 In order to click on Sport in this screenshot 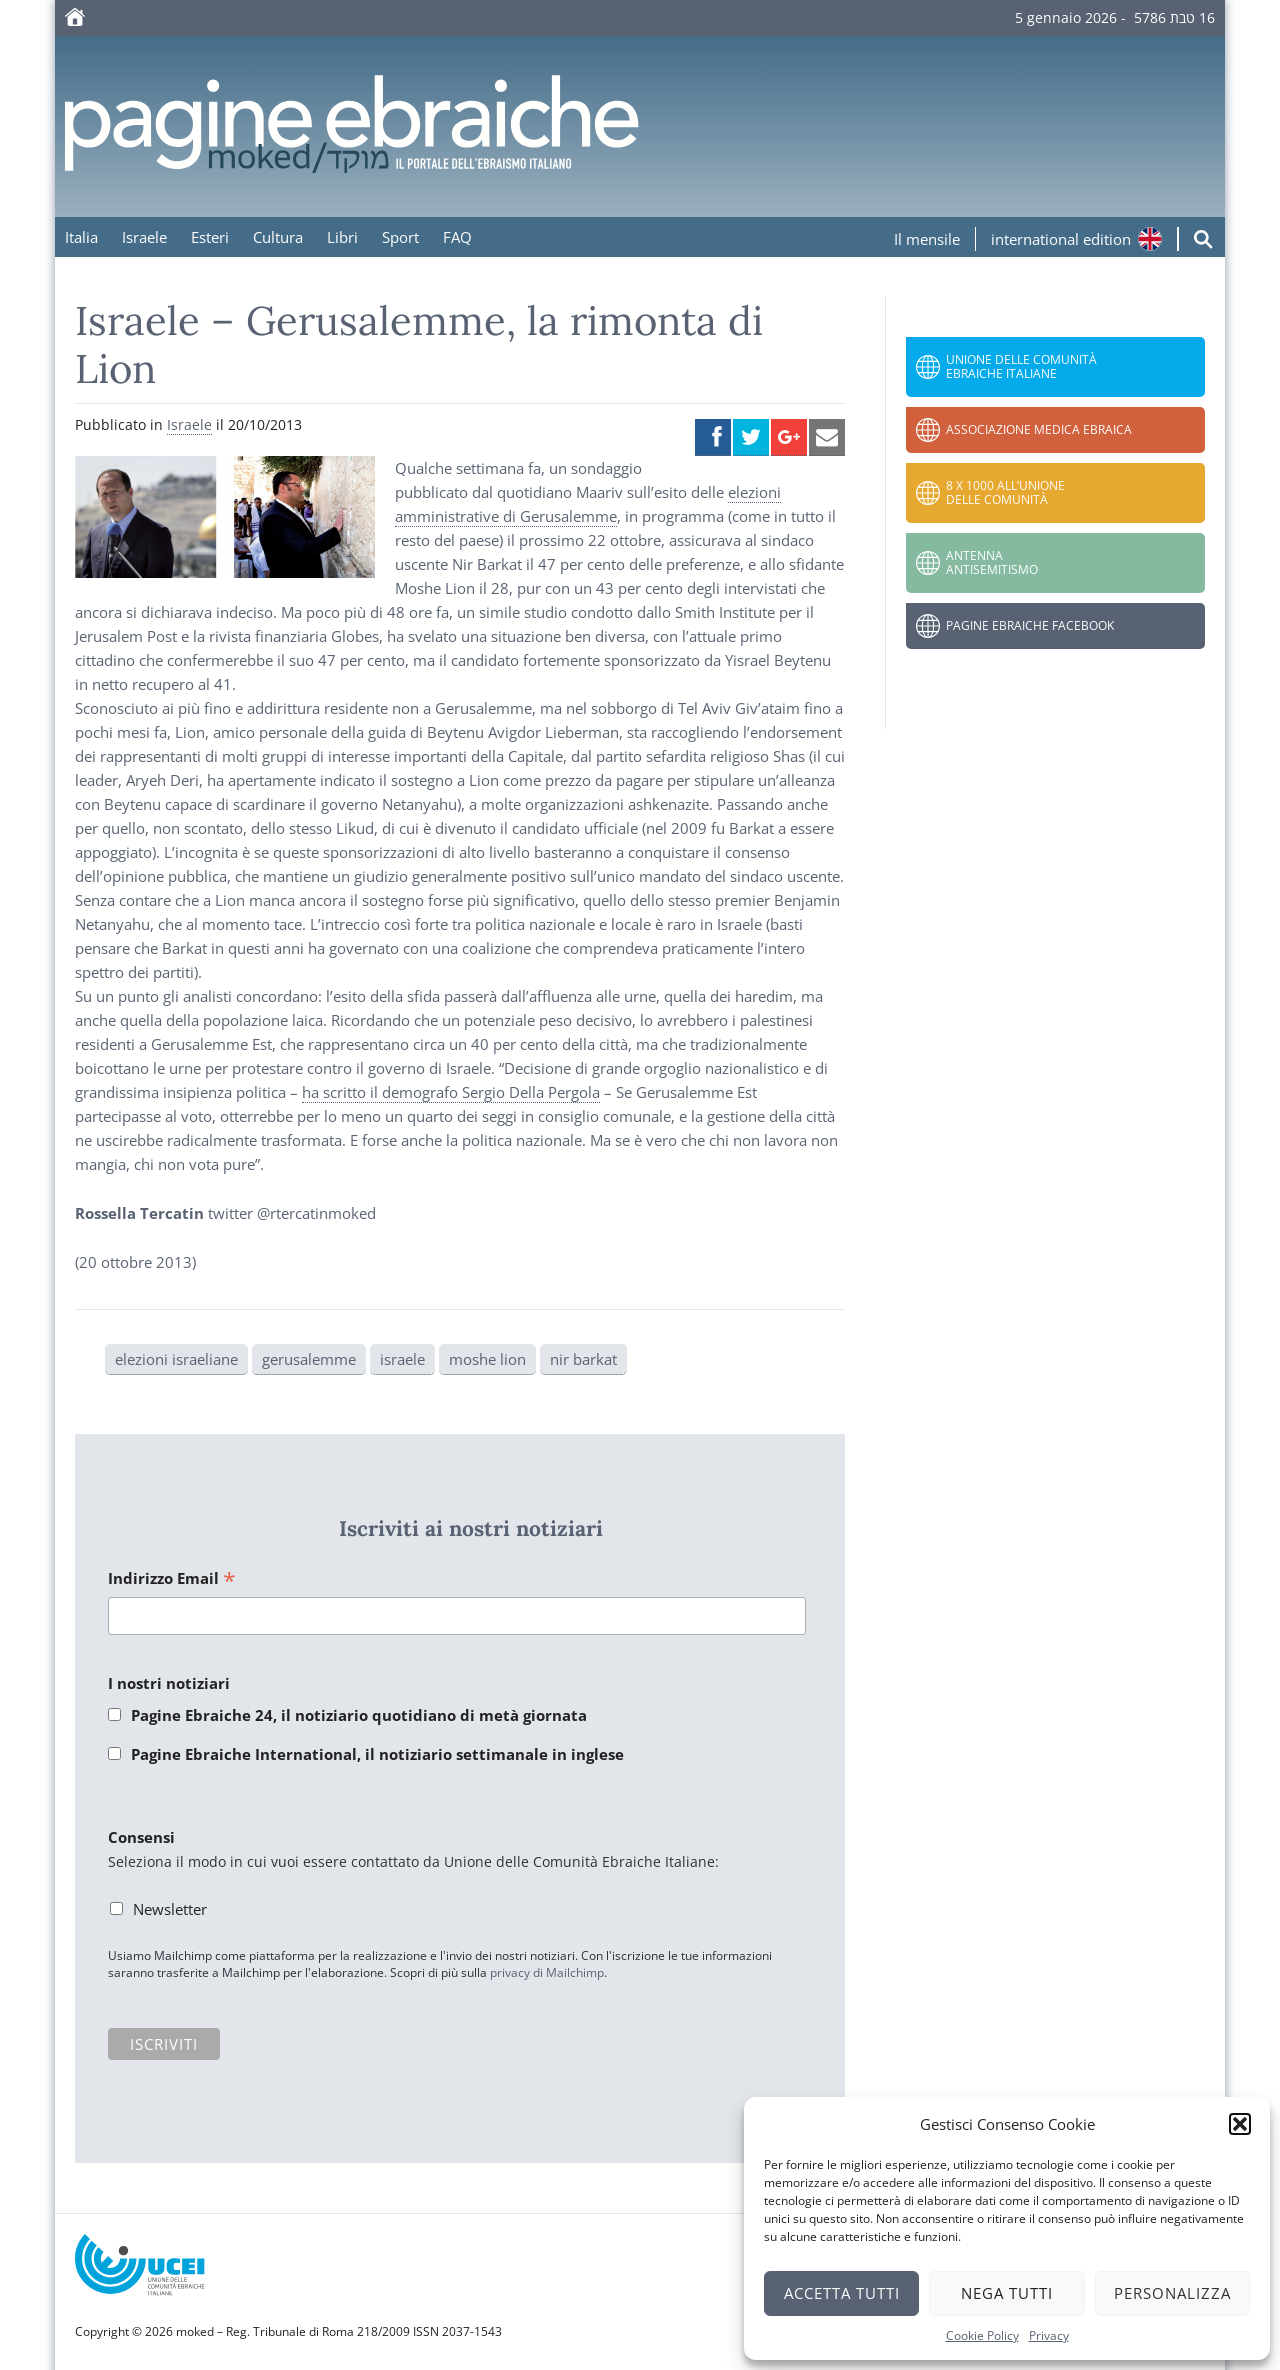, I will do `click(400, 237)`.